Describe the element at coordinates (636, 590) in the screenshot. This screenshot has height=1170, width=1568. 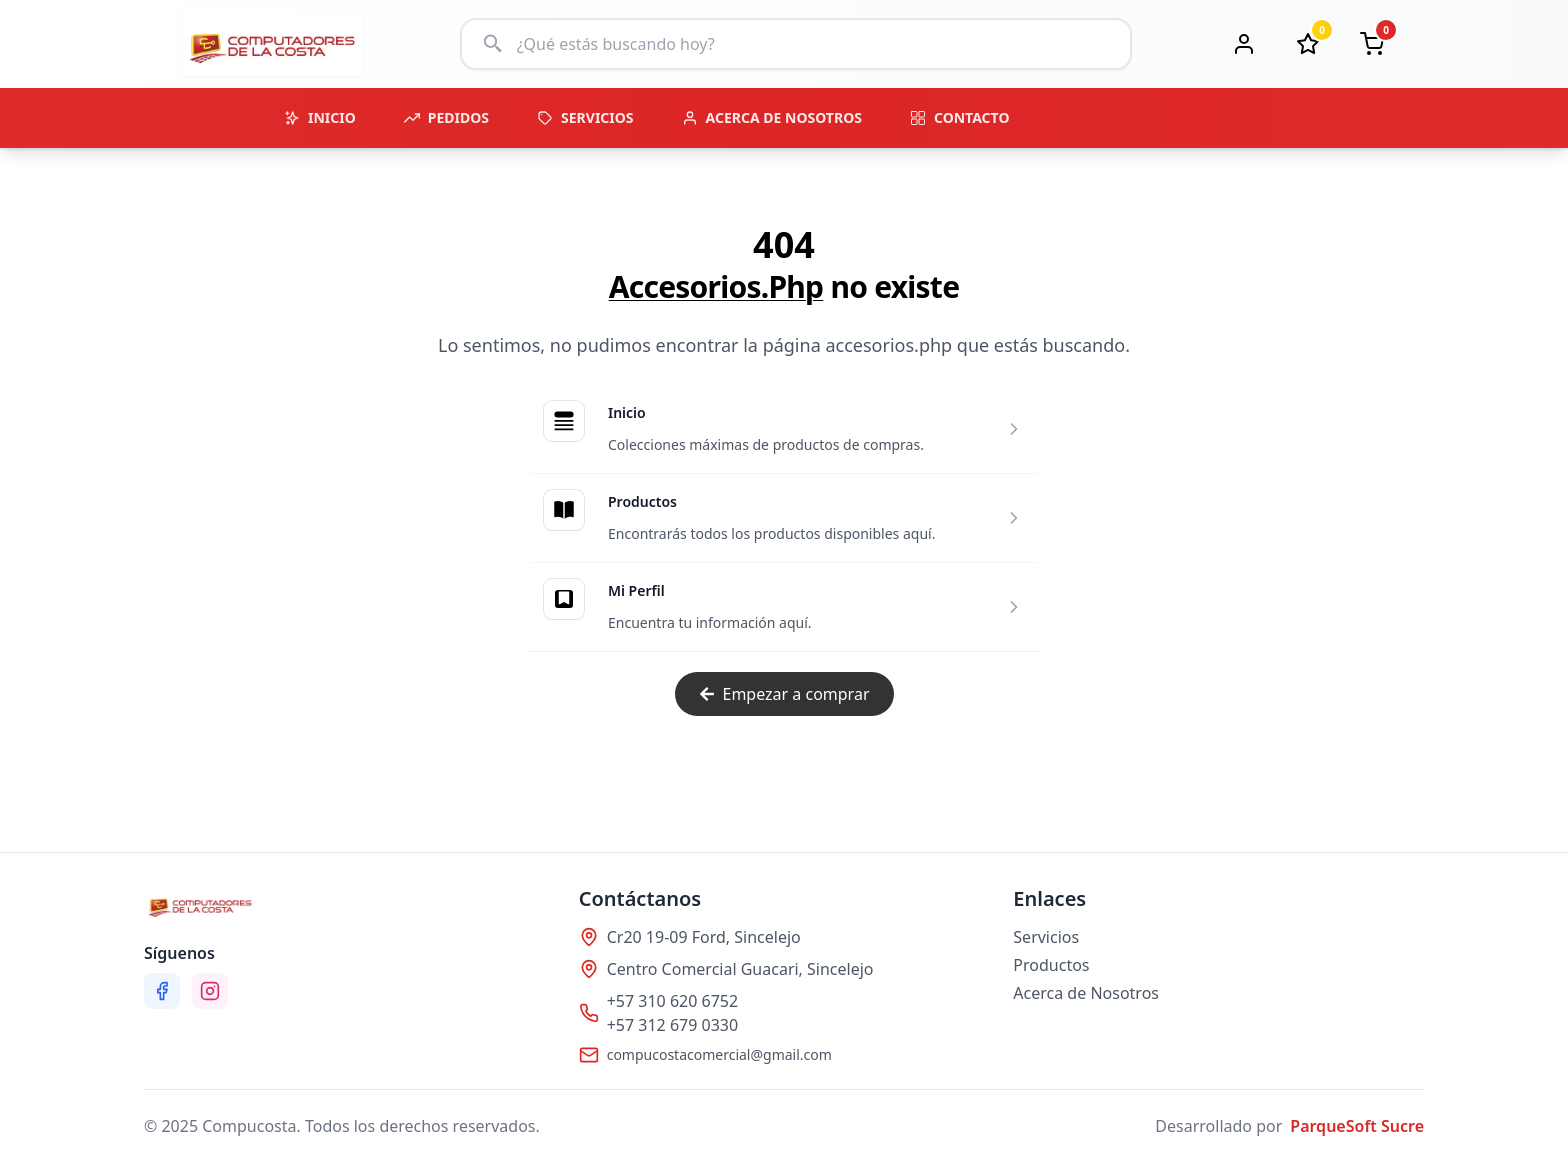
I see `Mi Perfil` at that location.